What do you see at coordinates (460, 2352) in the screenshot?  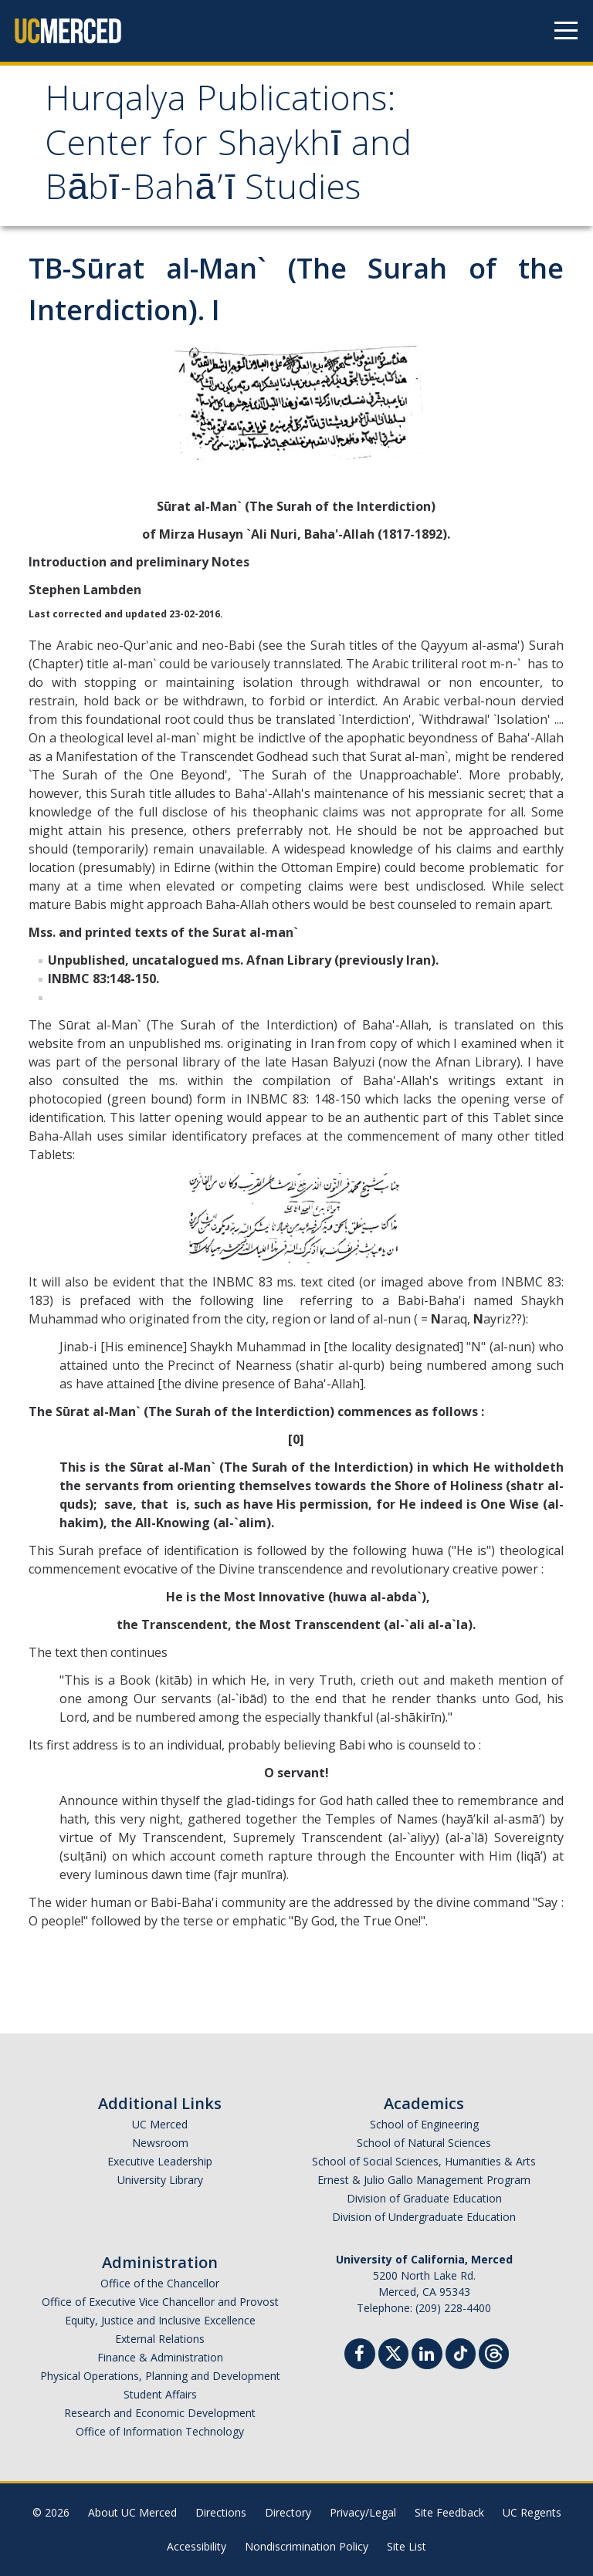 I see `[TikTok]` at bounding box center [460, 2352].